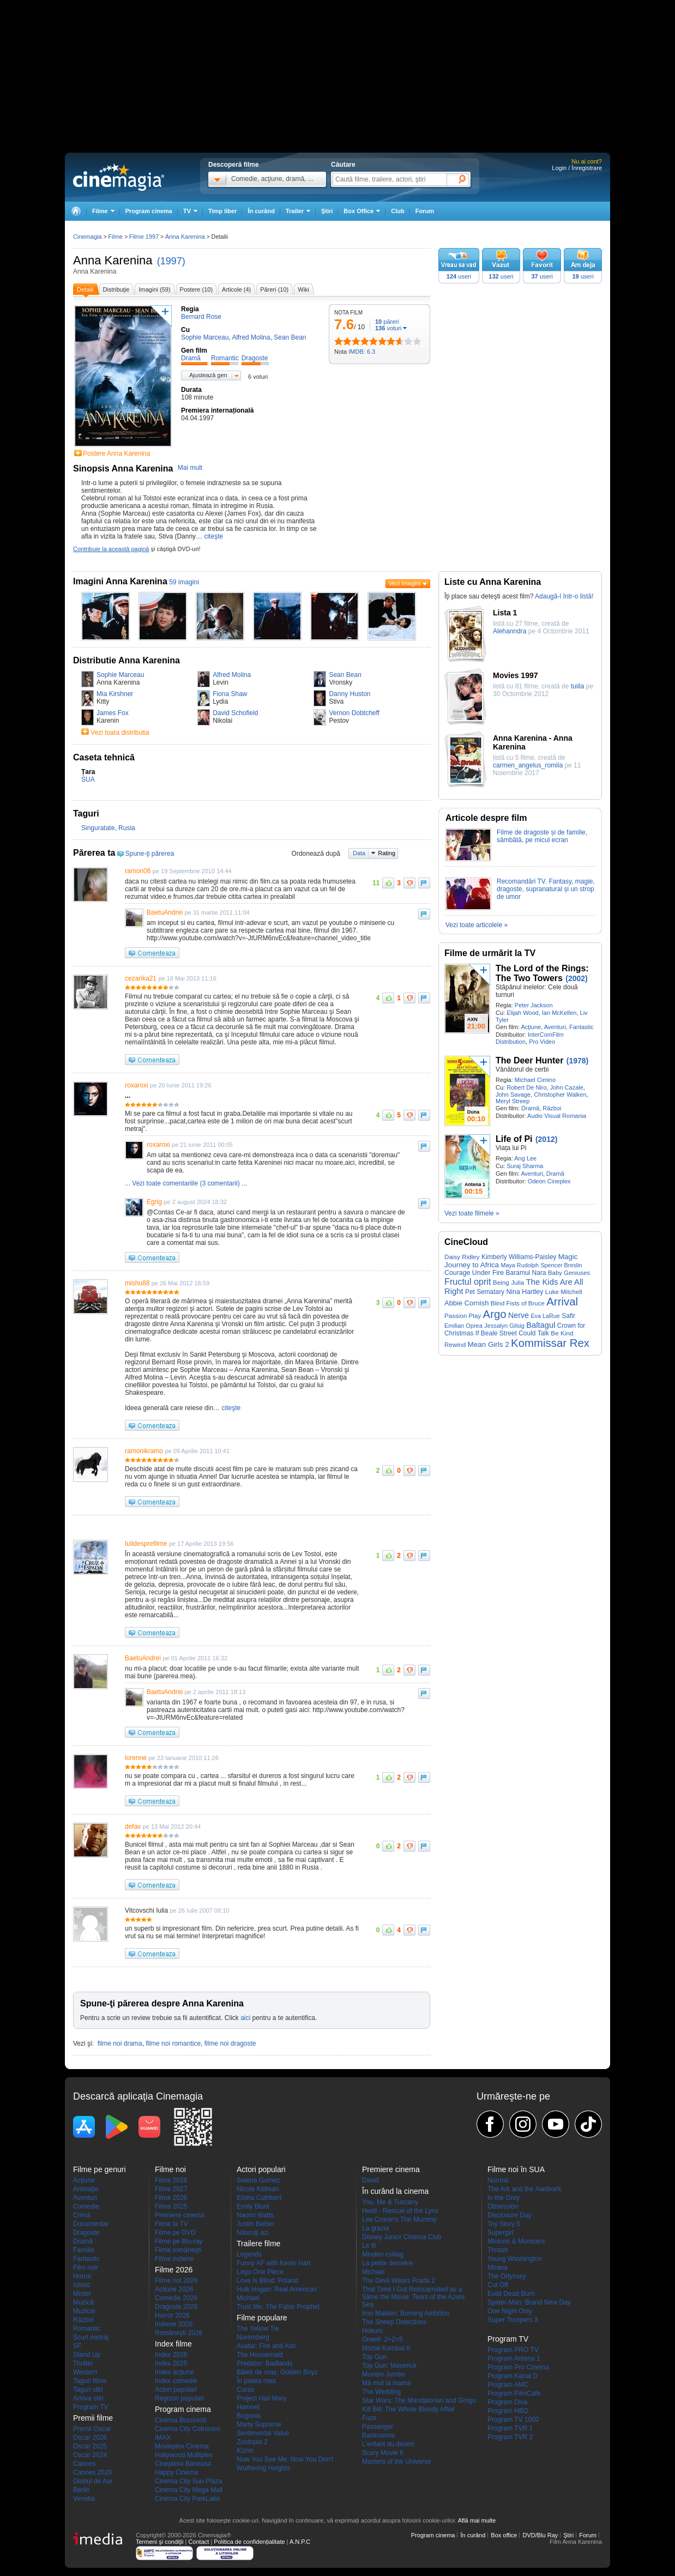 The height and width of the screenshot is (2576, 675). What do you see at coordinates (91, 2224) in the screenshot?
I see `Documentar` at bounding box center [91, 2224].